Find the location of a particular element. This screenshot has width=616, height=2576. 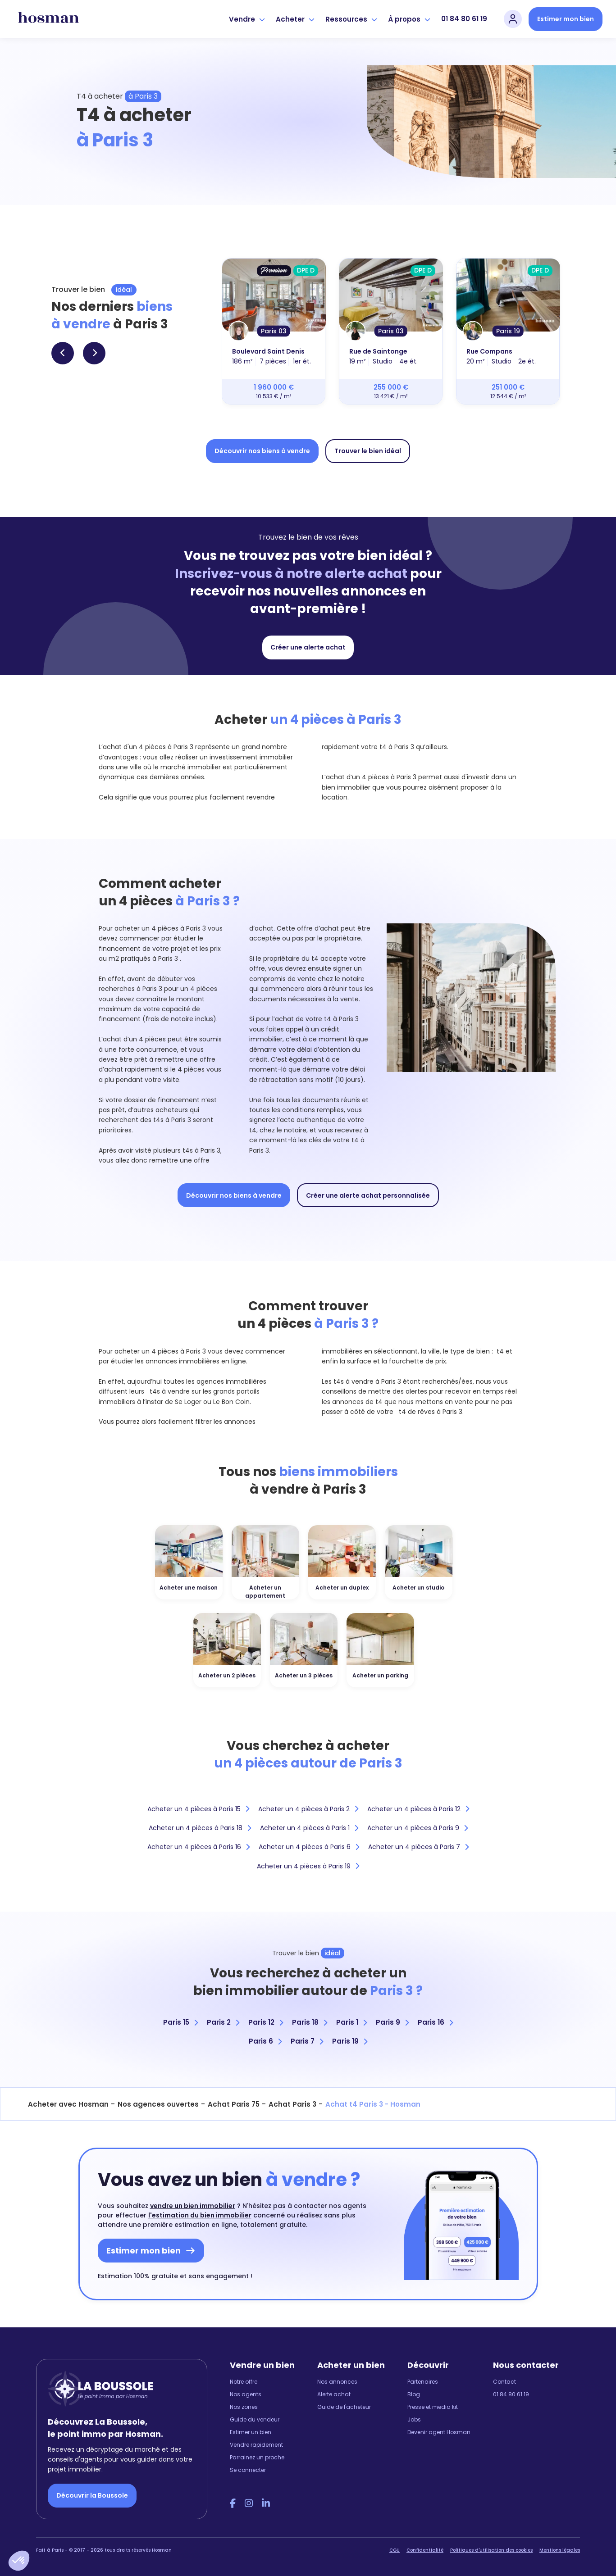

Parrainez un proche is located at coordinates (257, 2457).